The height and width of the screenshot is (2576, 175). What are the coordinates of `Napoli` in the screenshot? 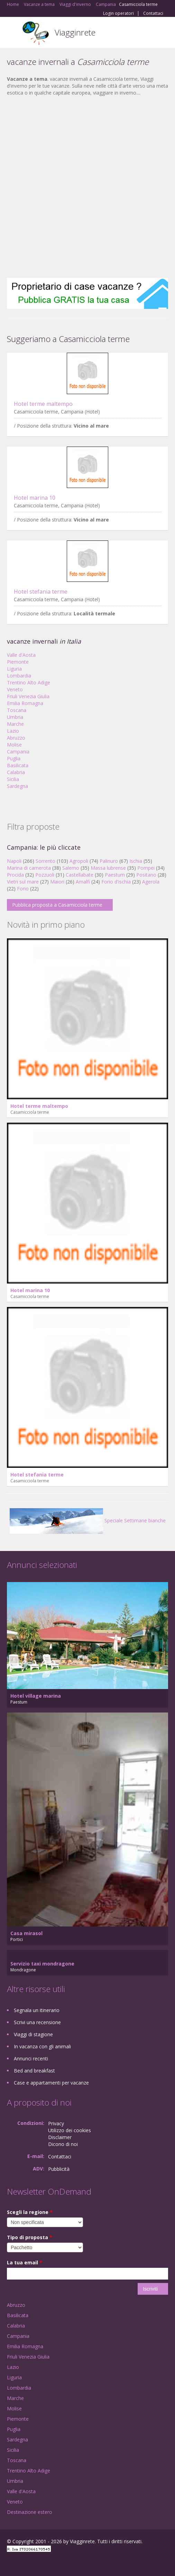 It's located at (14, 861).